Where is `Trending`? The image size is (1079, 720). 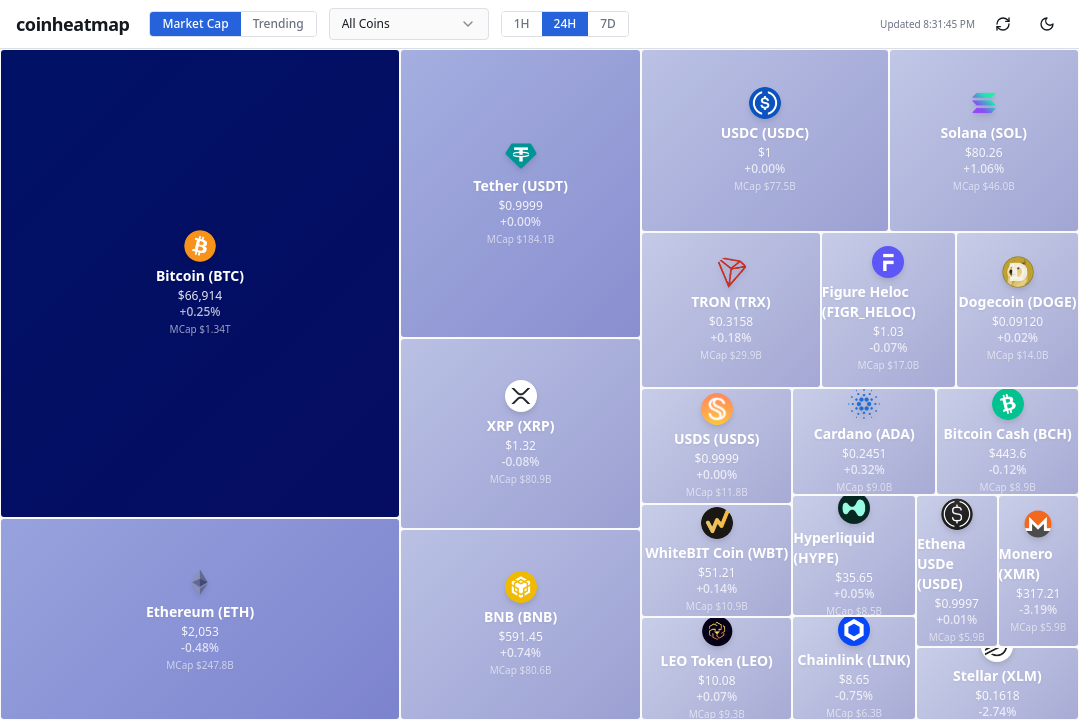 Trending is located at coordinates (278, 23).